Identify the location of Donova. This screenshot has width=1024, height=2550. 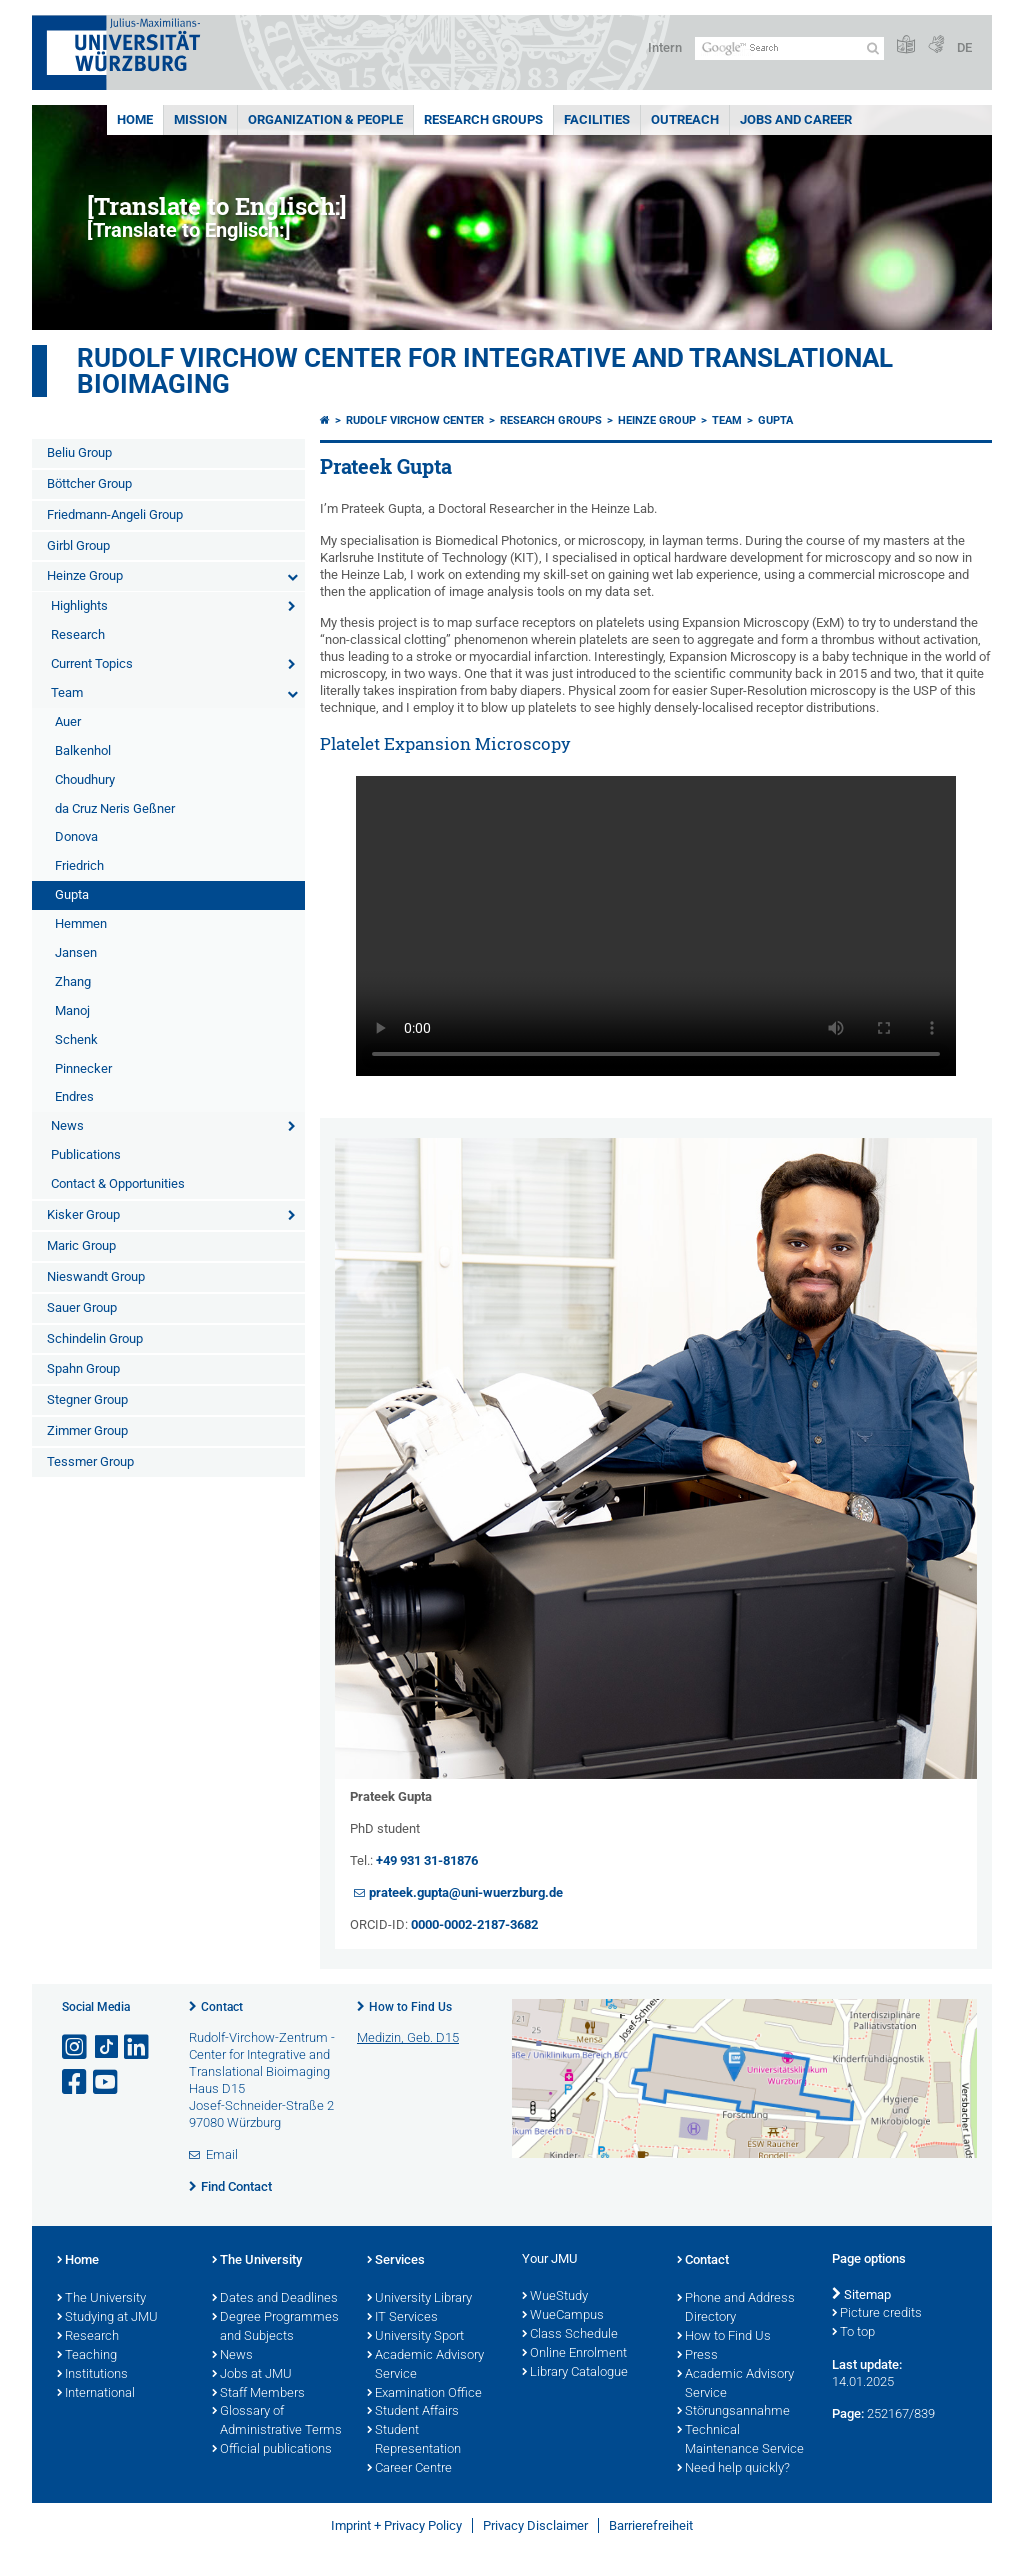
(76, 836).